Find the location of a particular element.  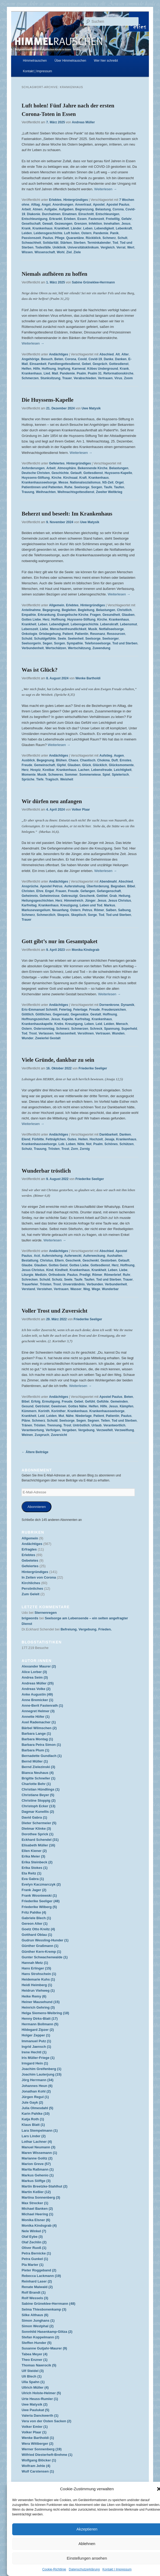

Stefan Koppelmann (2) is located at coordinates (40, 2337).